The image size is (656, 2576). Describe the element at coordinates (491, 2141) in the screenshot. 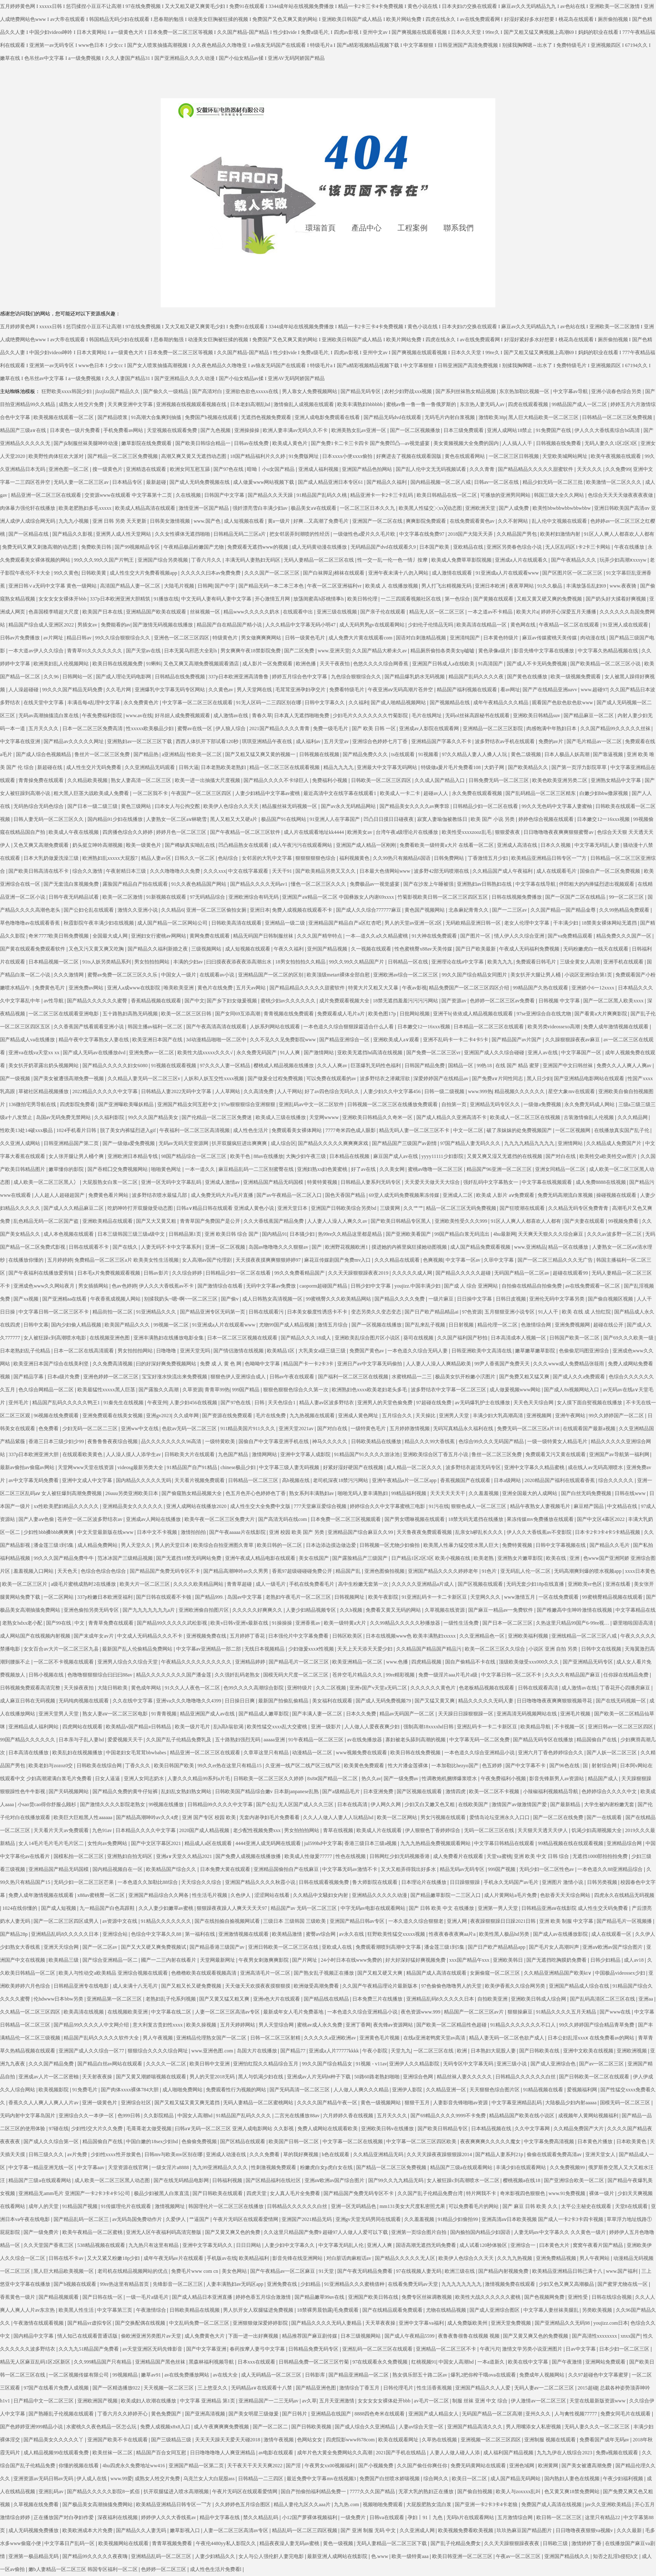

I see `夜夜爽爽爽久久久久久魔女` at that location.